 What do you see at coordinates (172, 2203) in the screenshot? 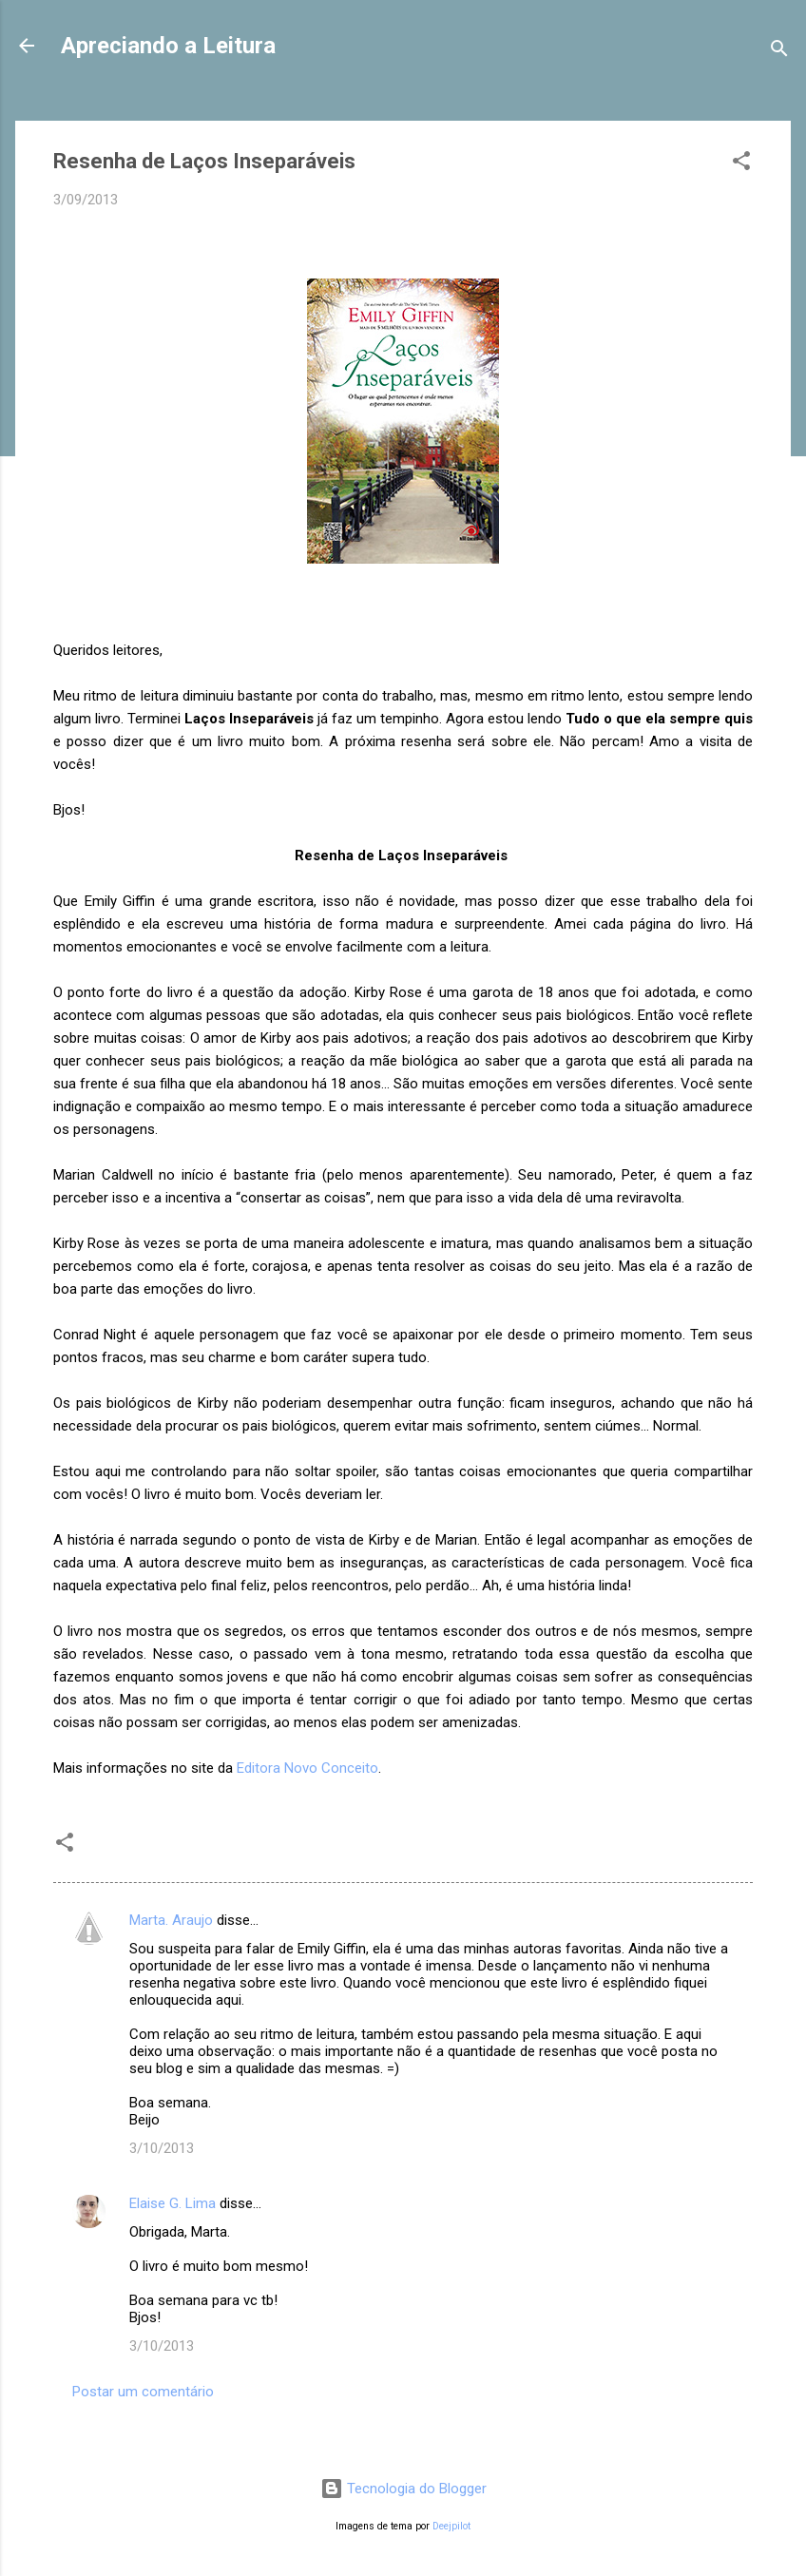
I see `Elaise G. Lima` at bounding box center [172, 2203].